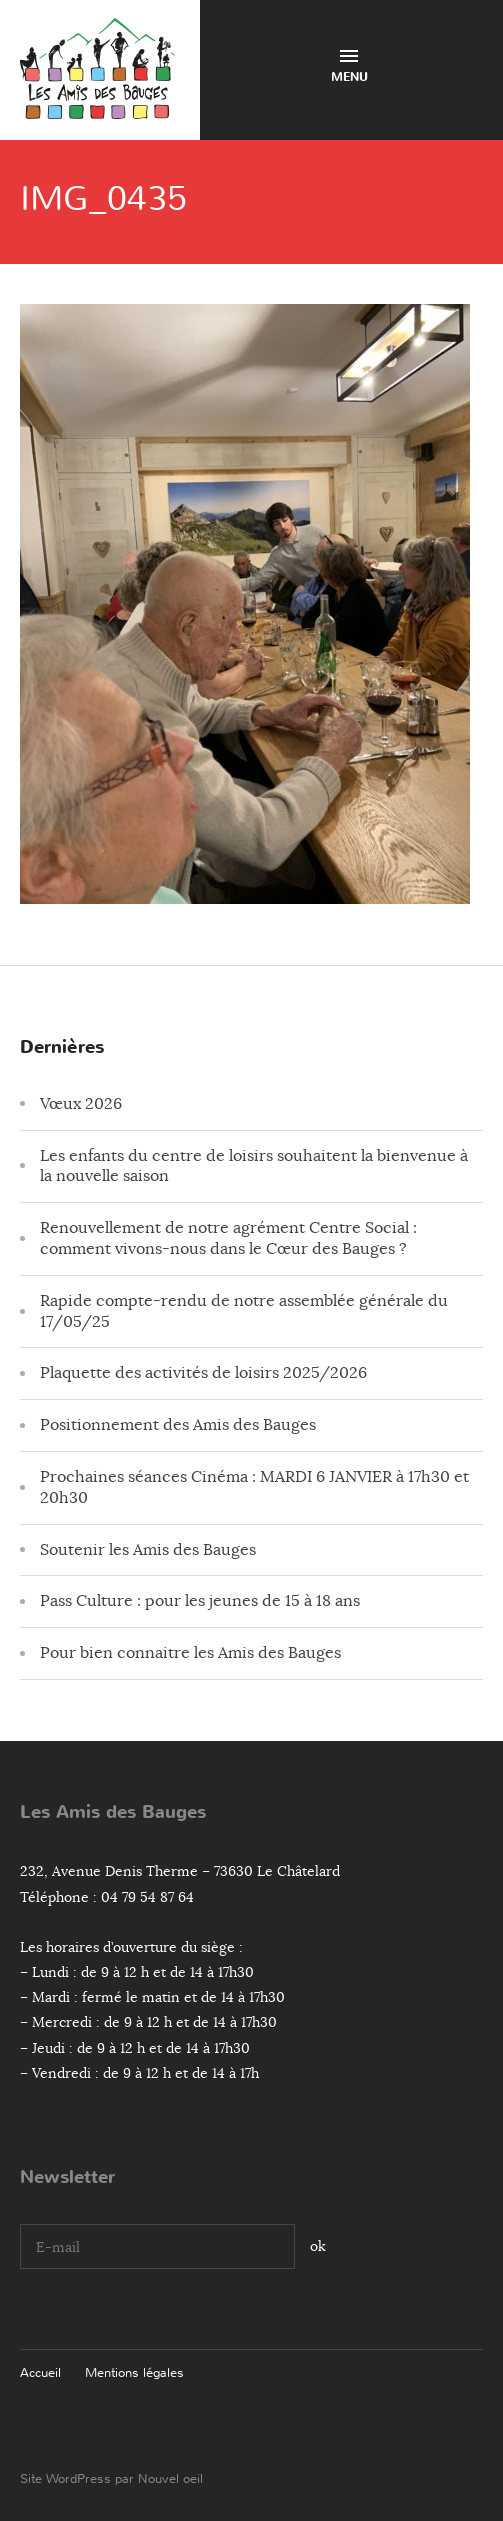 The height and width of the screenshot is (2521, 503). Describe the element at coordinates (190, 1653) in the screenshot. I see `Pour bien connaitre les Amis des Bauges` at that location.